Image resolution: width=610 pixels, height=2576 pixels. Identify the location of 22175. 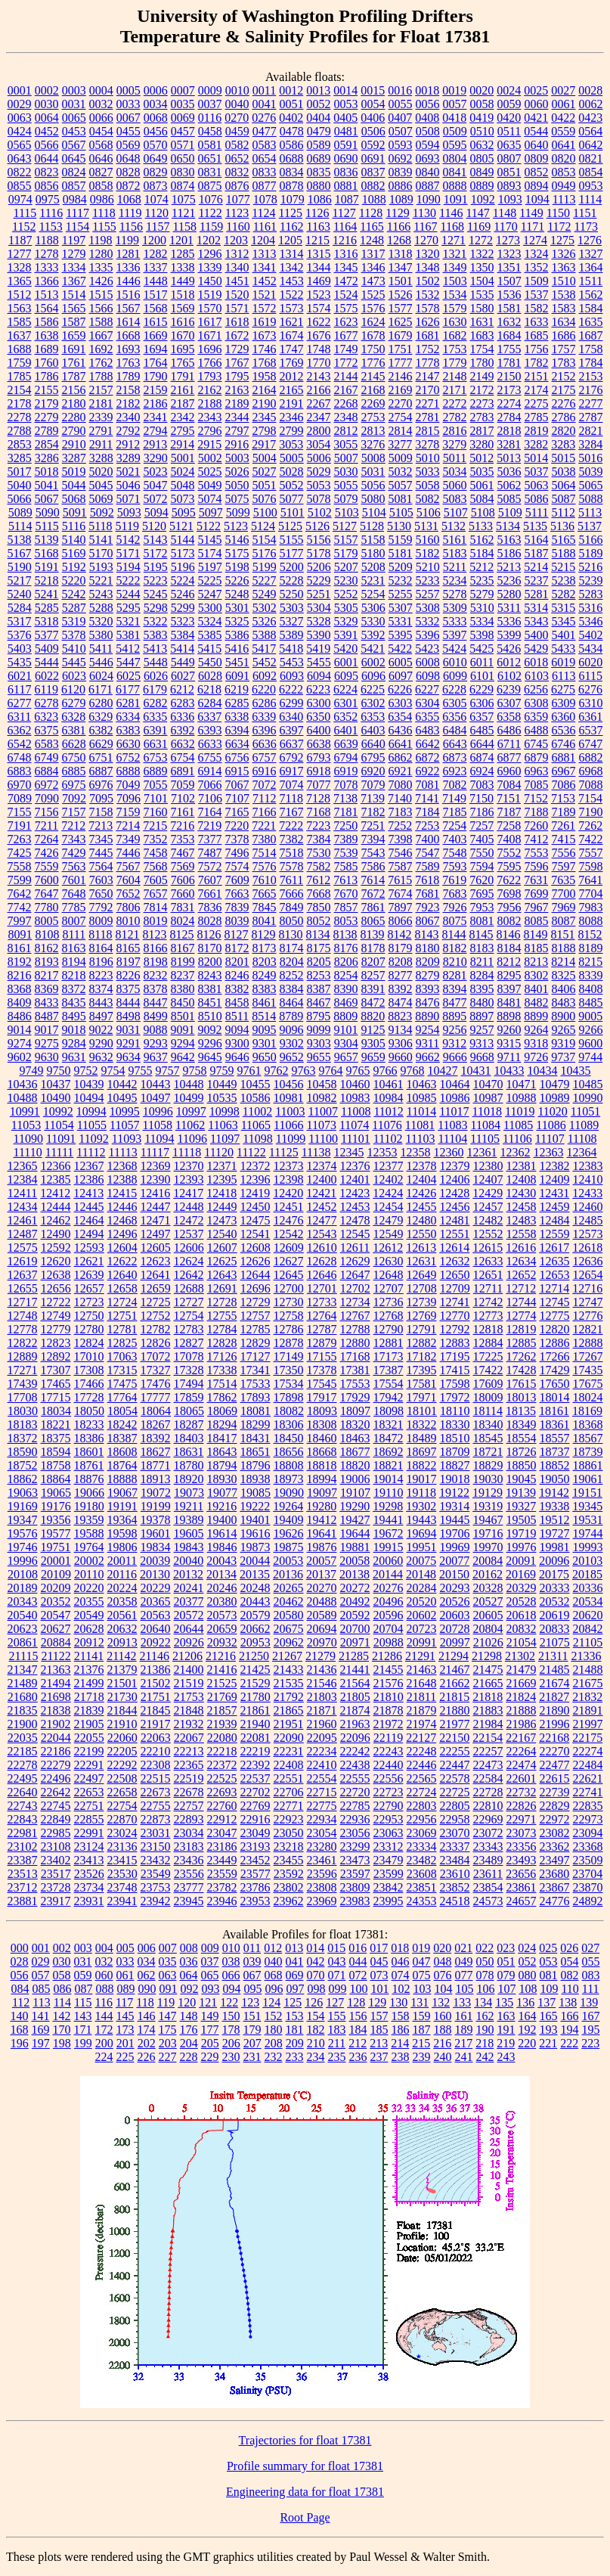
(587, 1737).